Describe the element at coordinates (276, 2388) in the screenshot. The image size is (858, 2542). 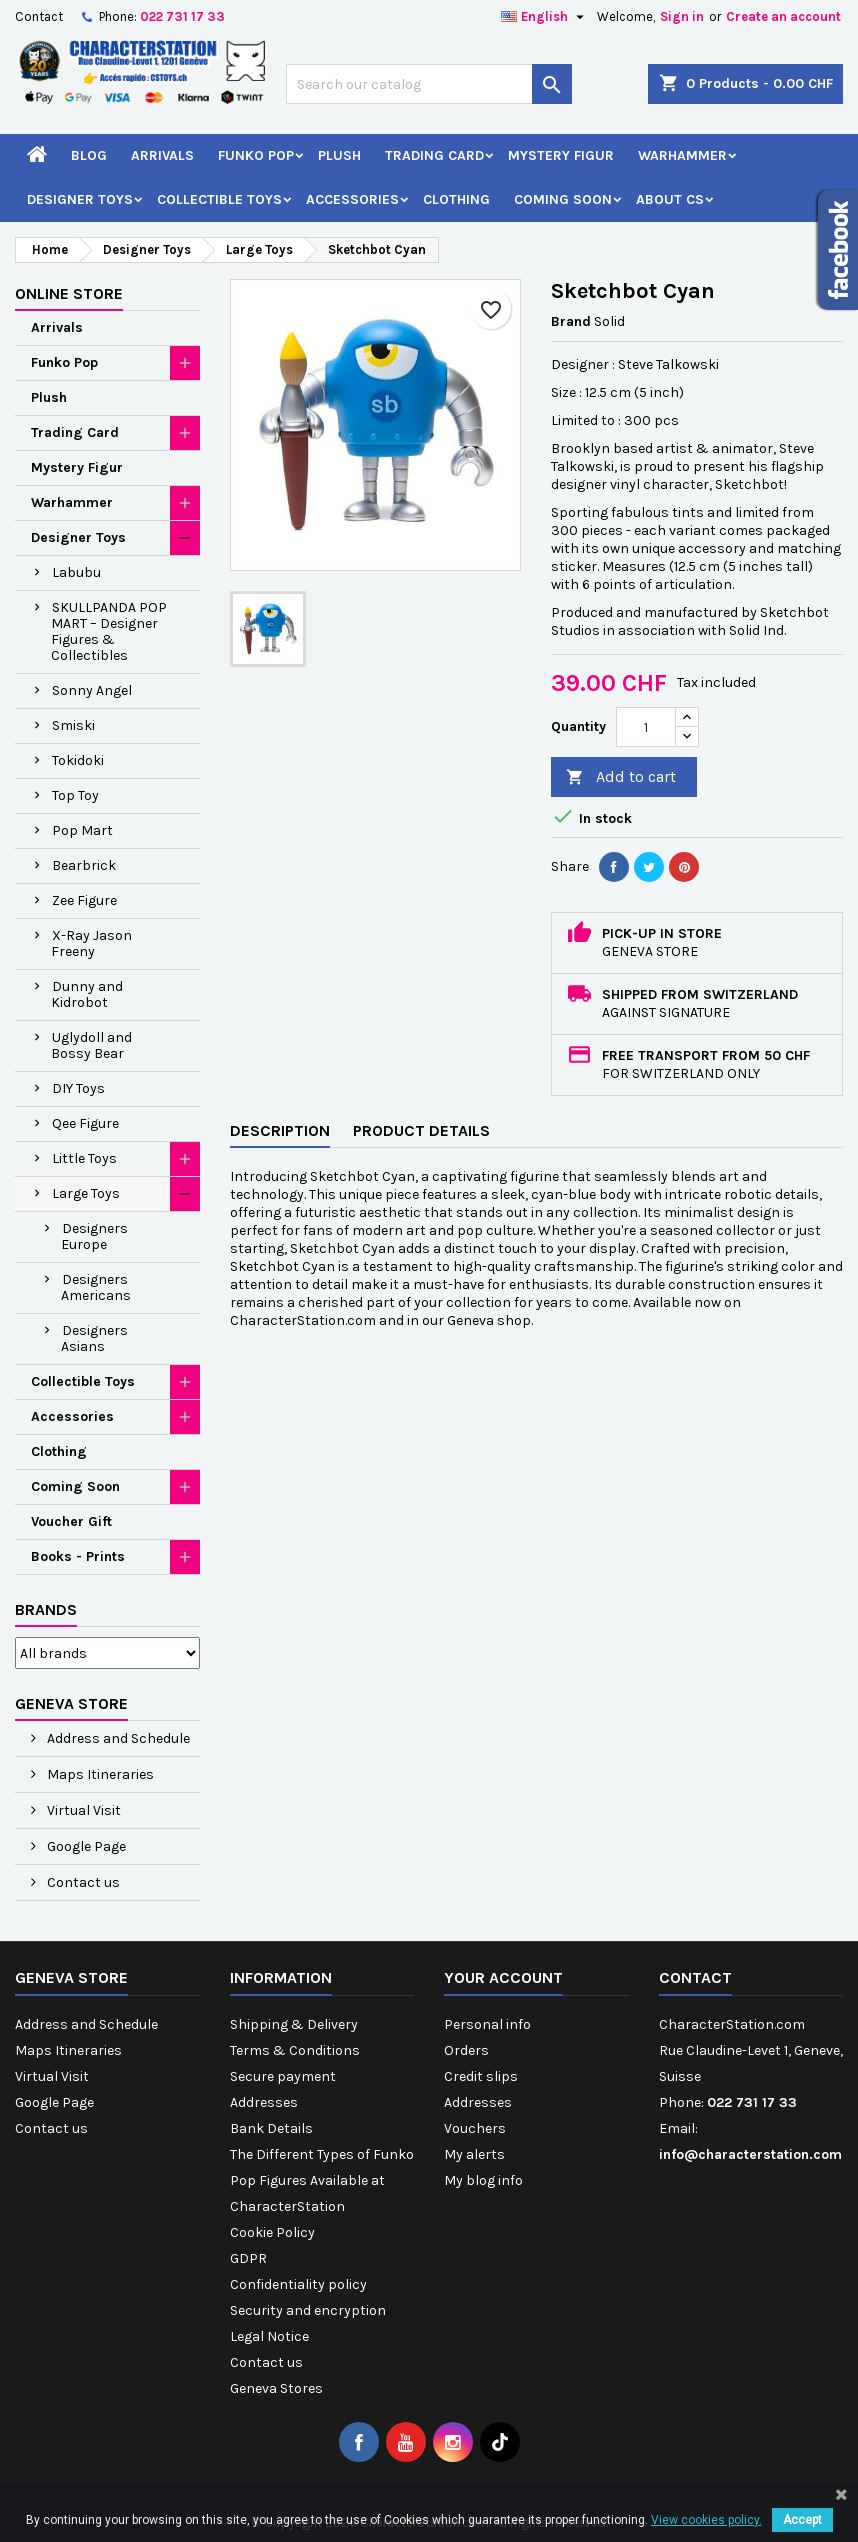
I see `Geneva Stores` at that location.